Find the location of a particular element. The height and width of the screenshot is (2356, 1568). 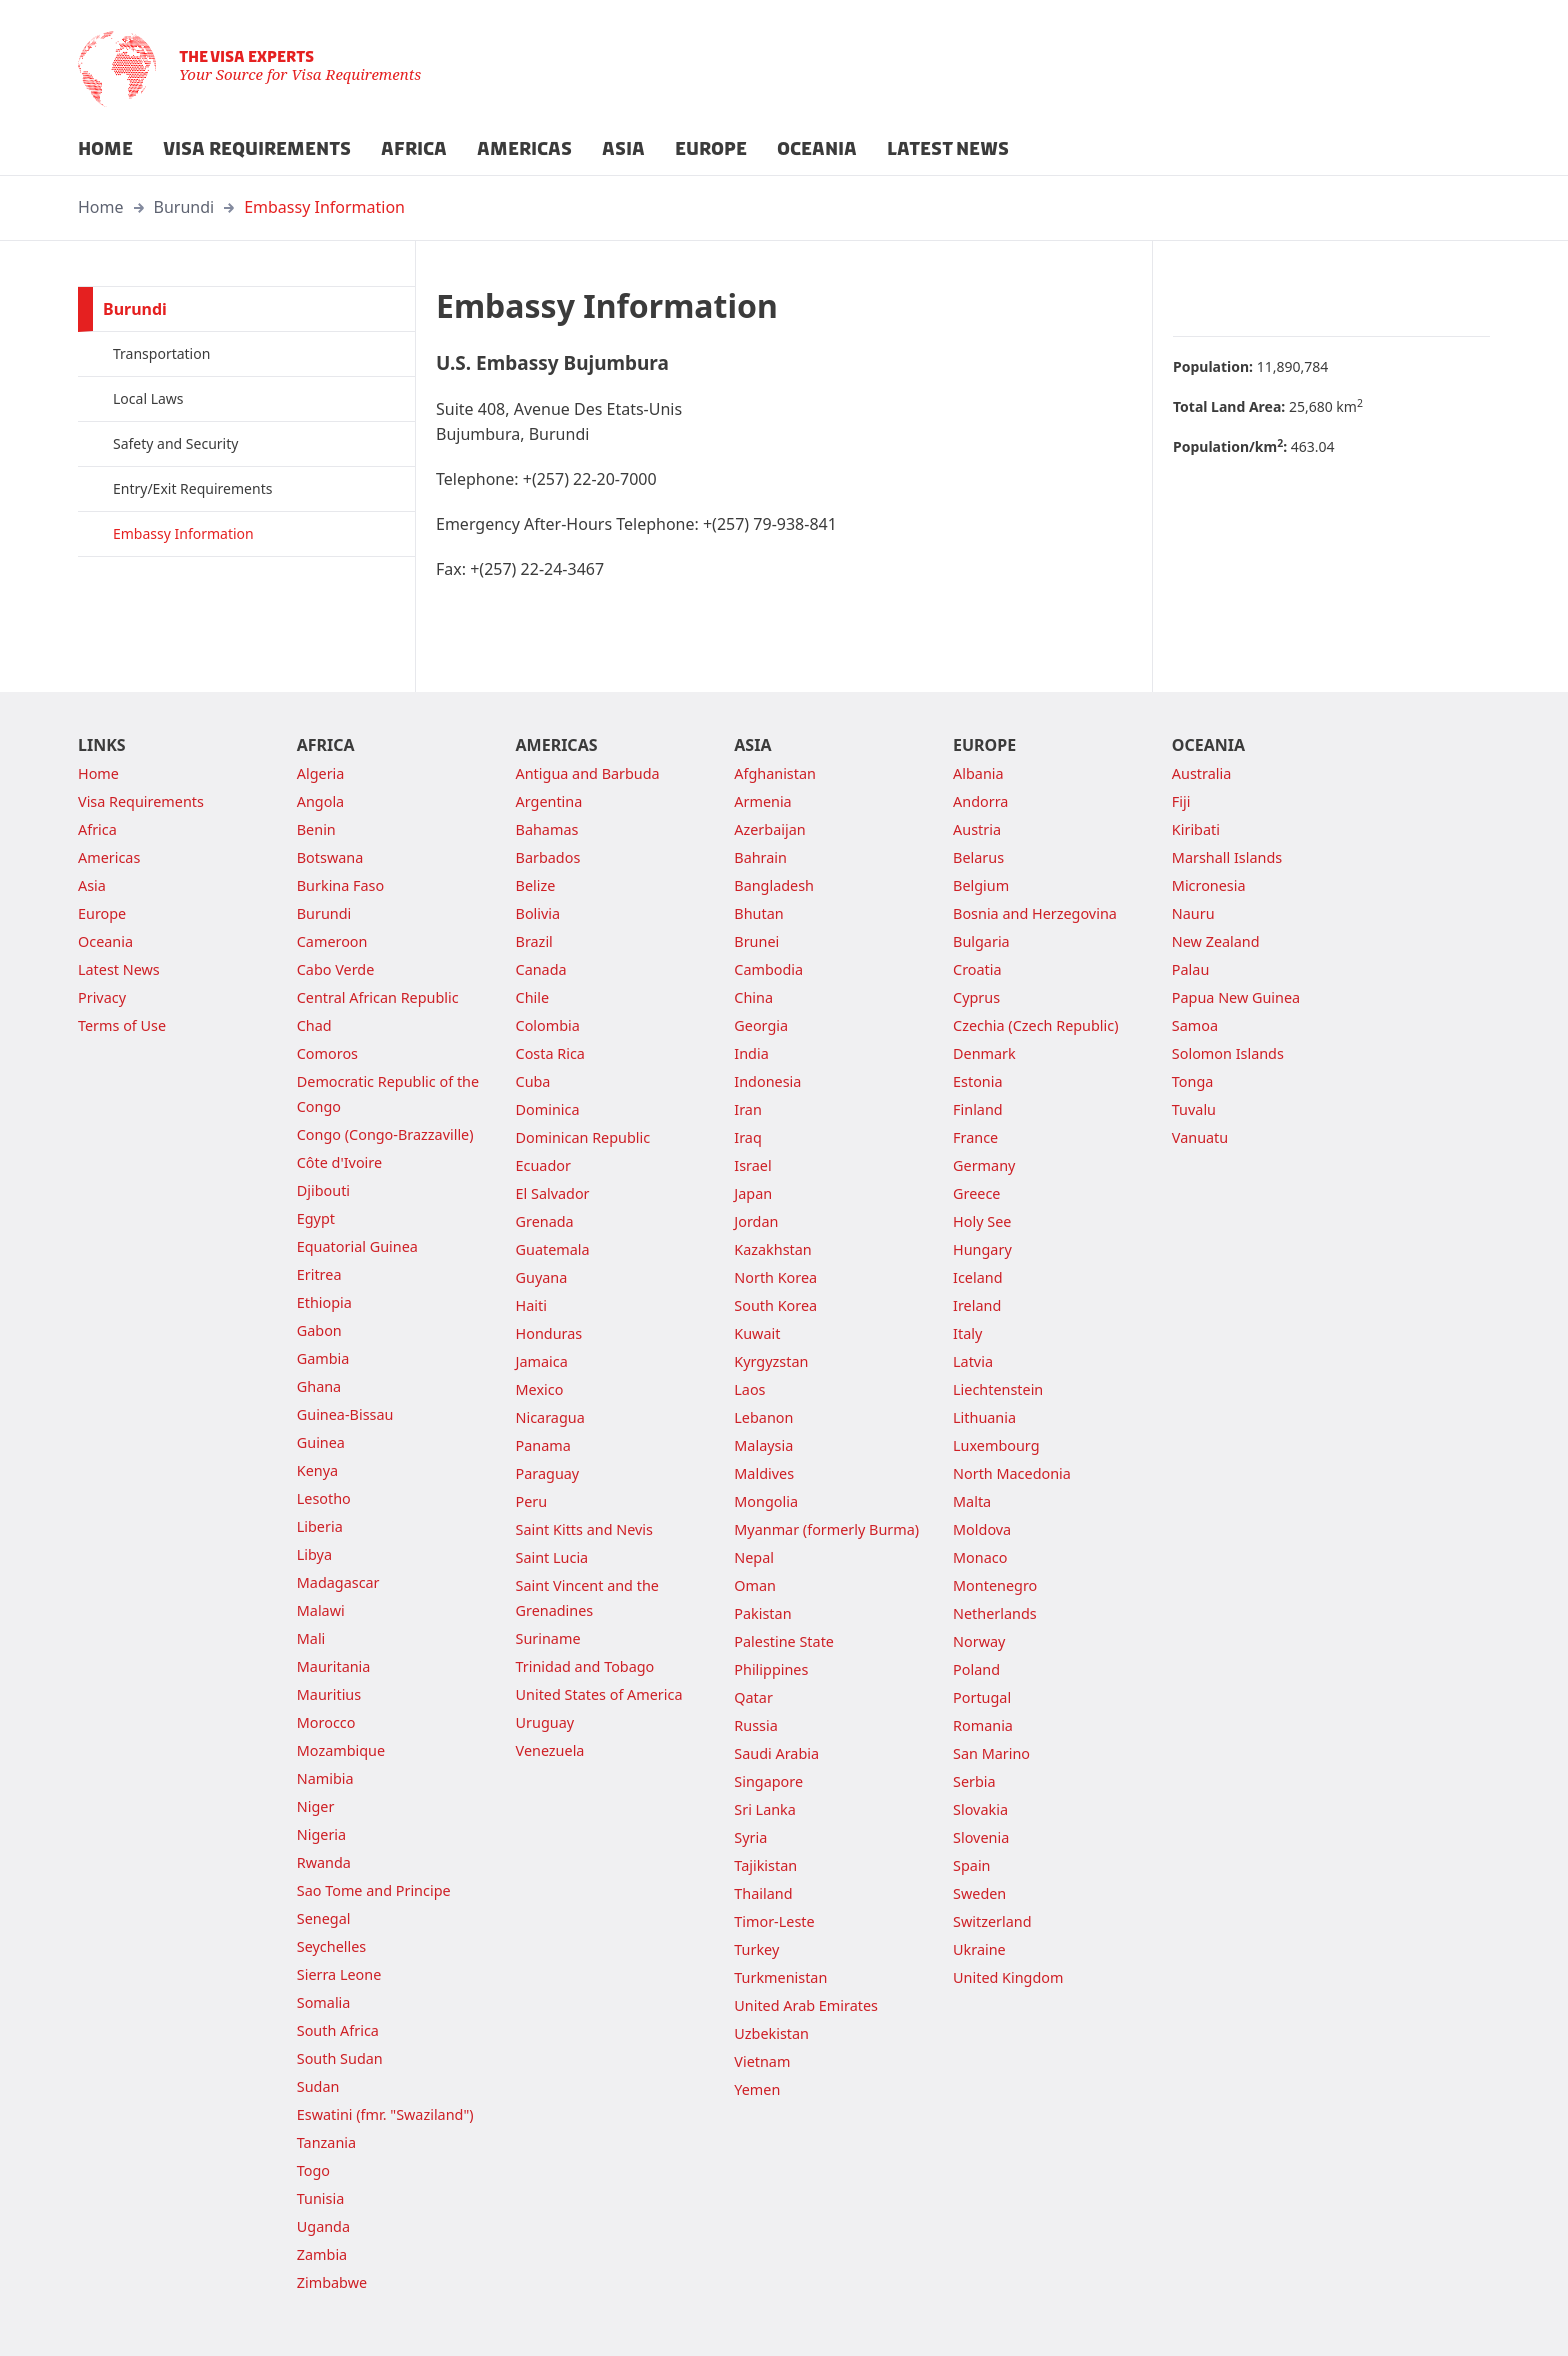

Yemen is located at coordinates (757, 2089).